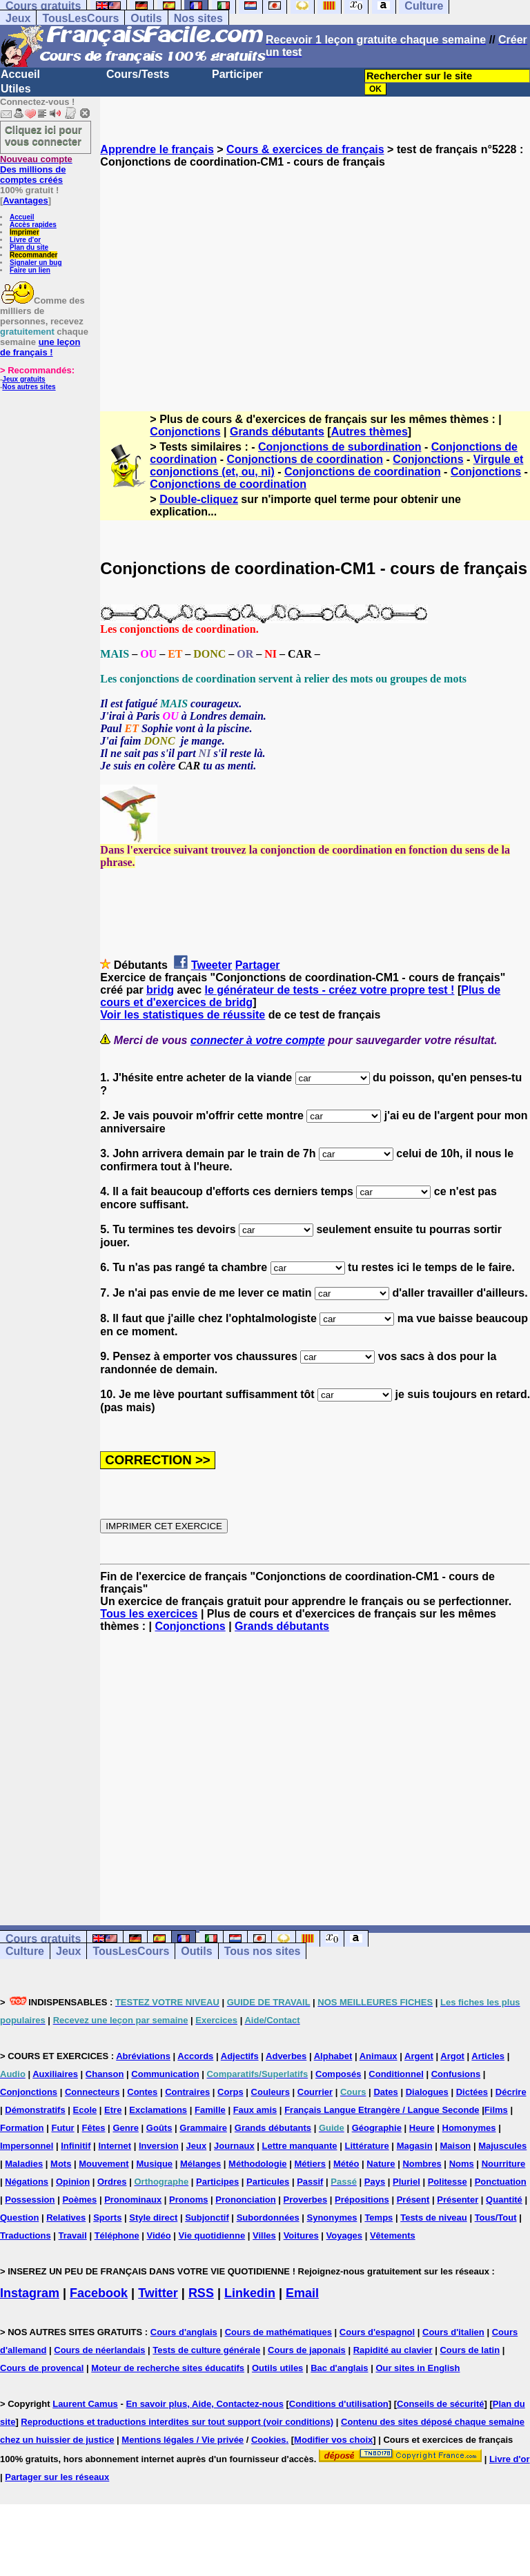 The width and height of the screenshot is (530, 2576). Describe the element at coordinates (125, 2128) in the screenshot. I see `Genre` at that location.